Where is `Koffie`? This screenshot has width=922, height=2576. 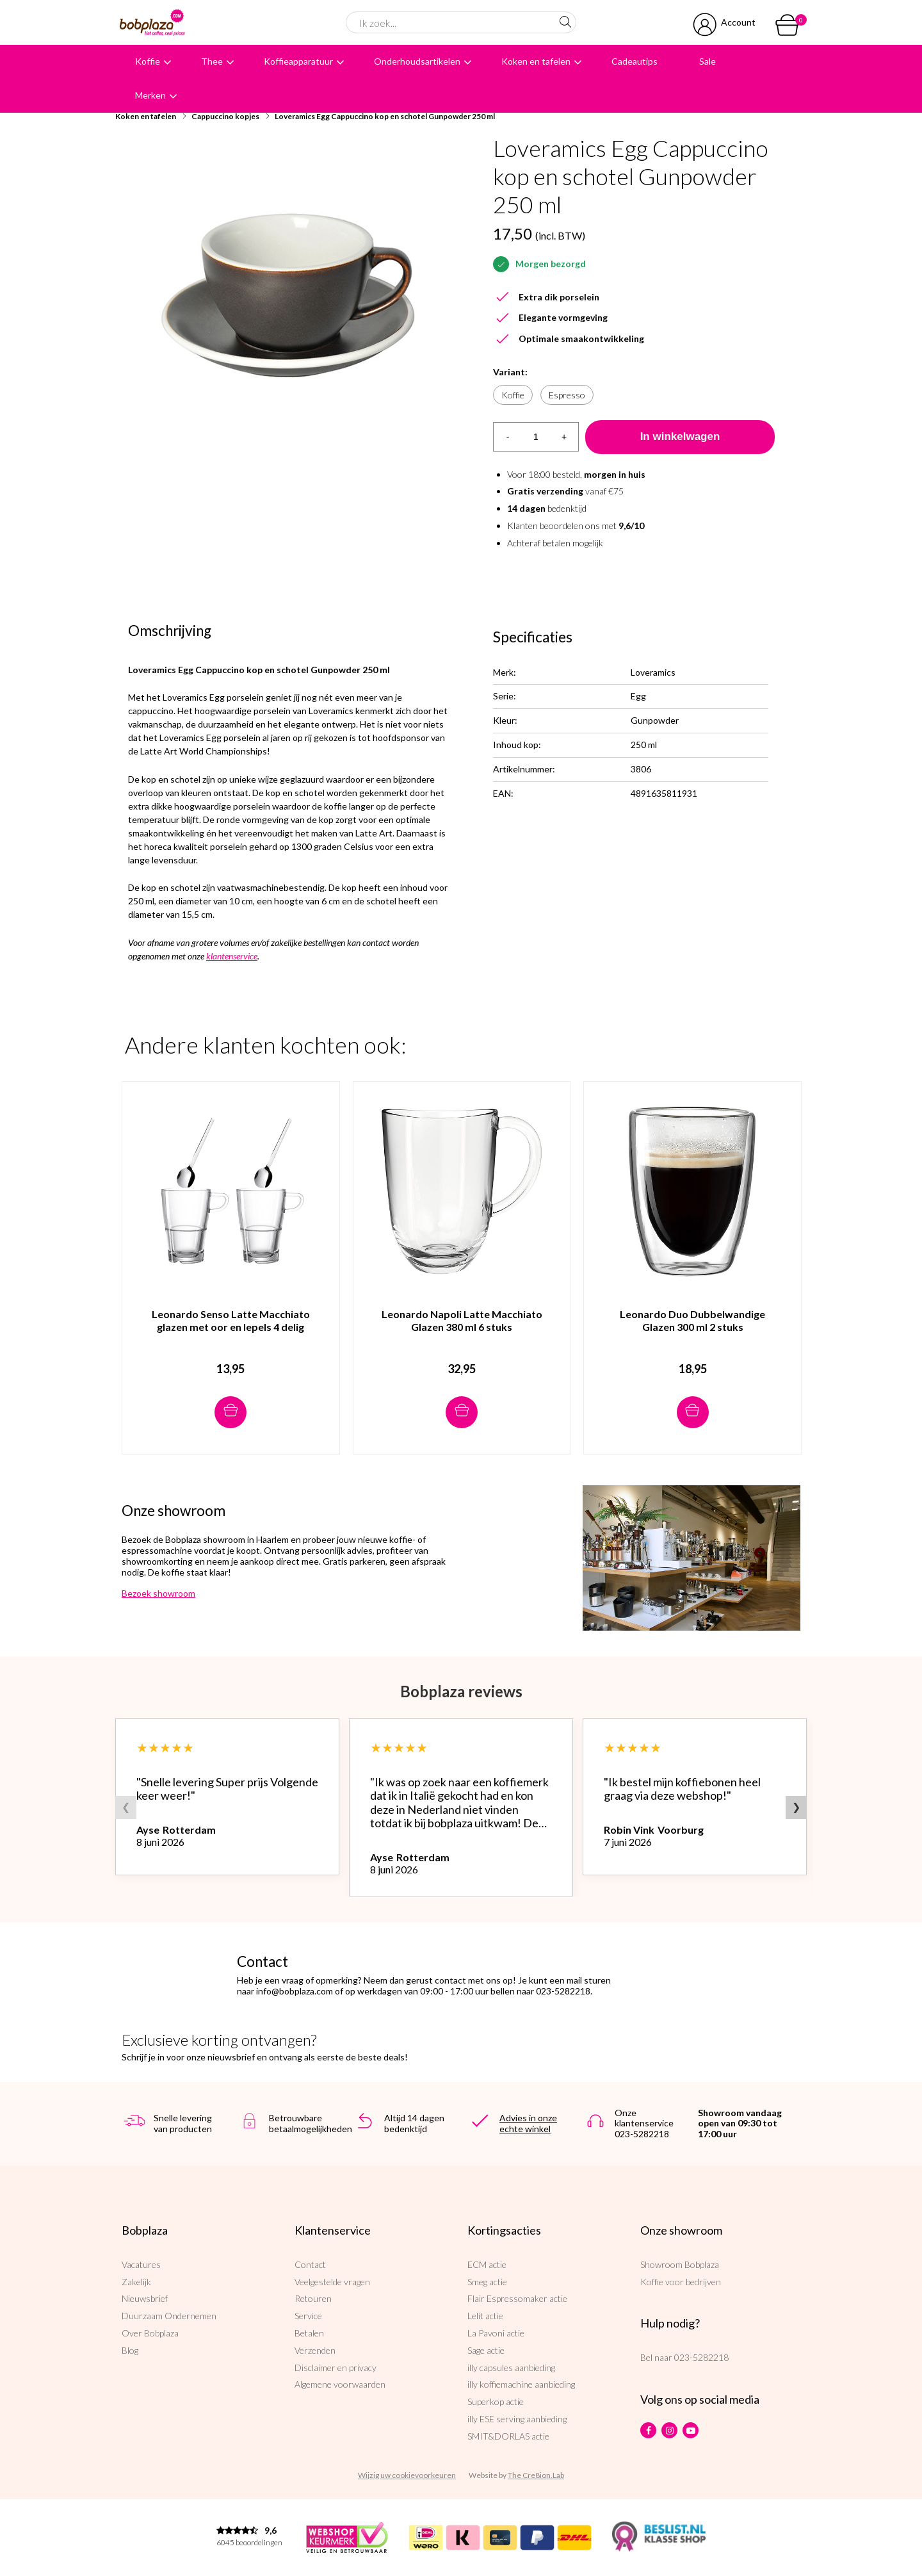
Koffie is located at coordinates (147, 61).